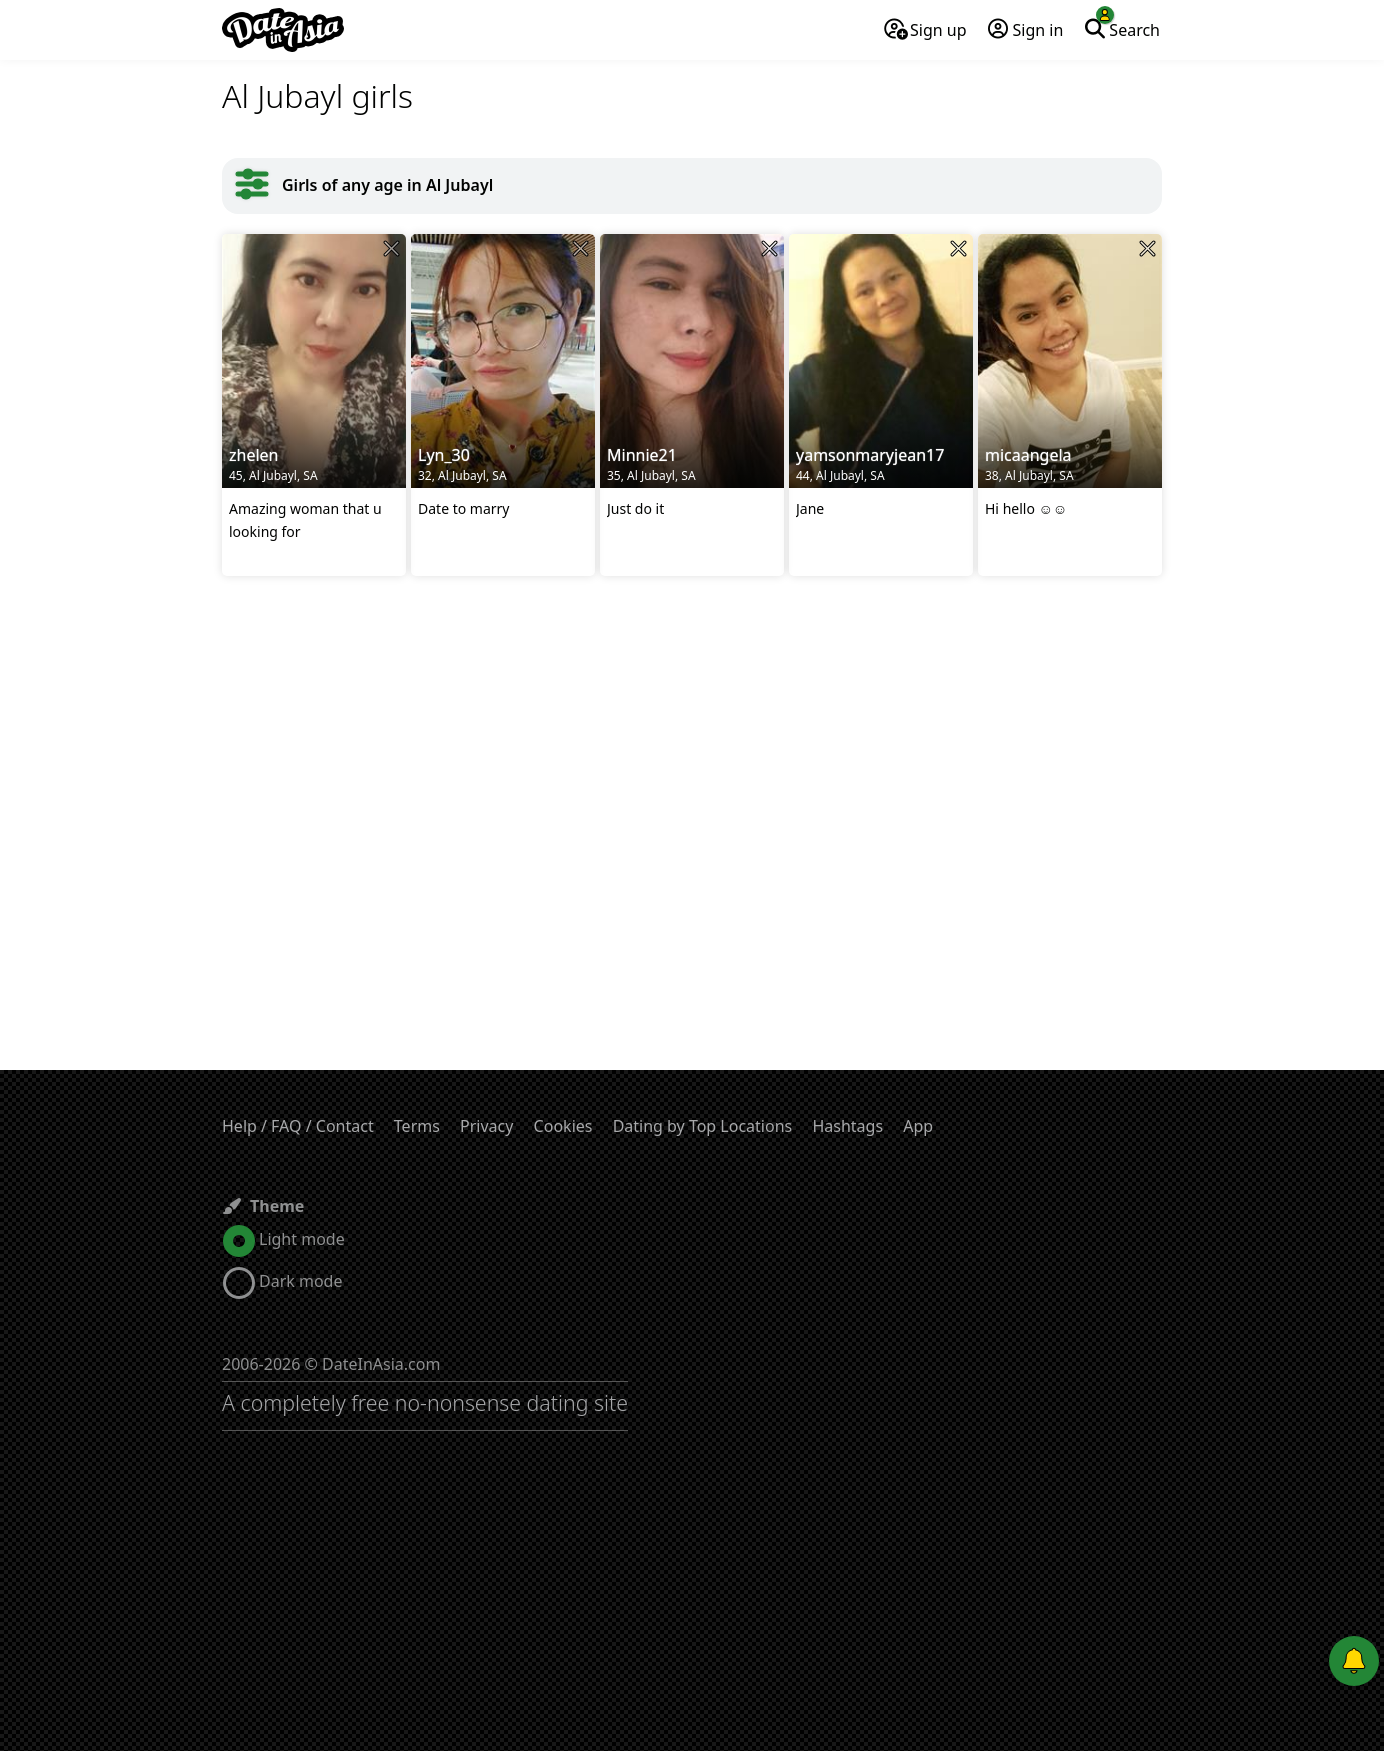 The image size is (1384, 1751). Describe the element at coordinates (703, 1126) in the screenshot. I see `Dating by Top Locations` at that location.